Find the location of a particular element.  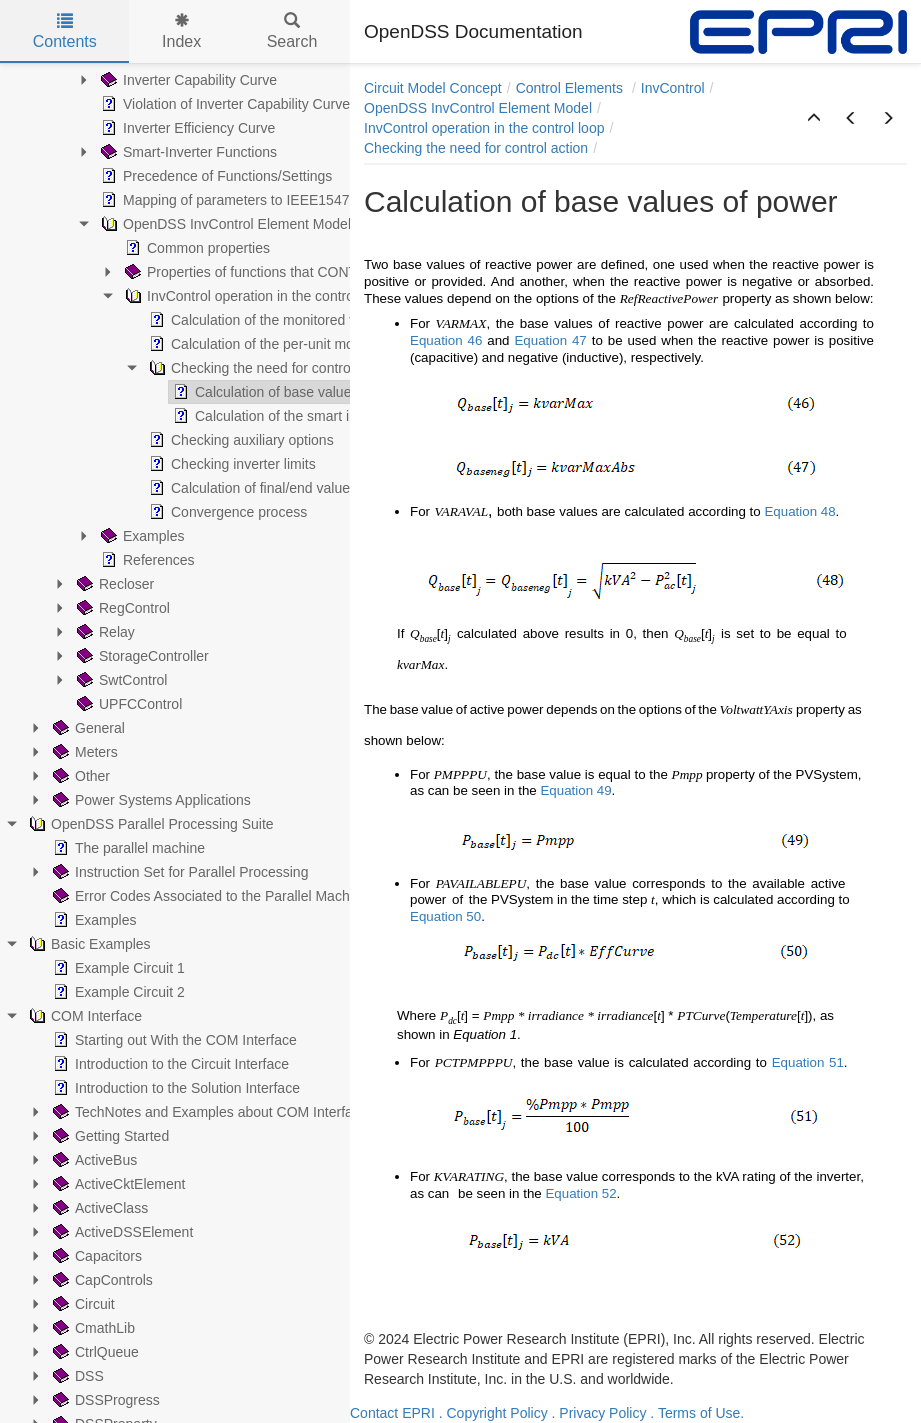

StorageController [treeitem] is located at coordinates (141, 656).